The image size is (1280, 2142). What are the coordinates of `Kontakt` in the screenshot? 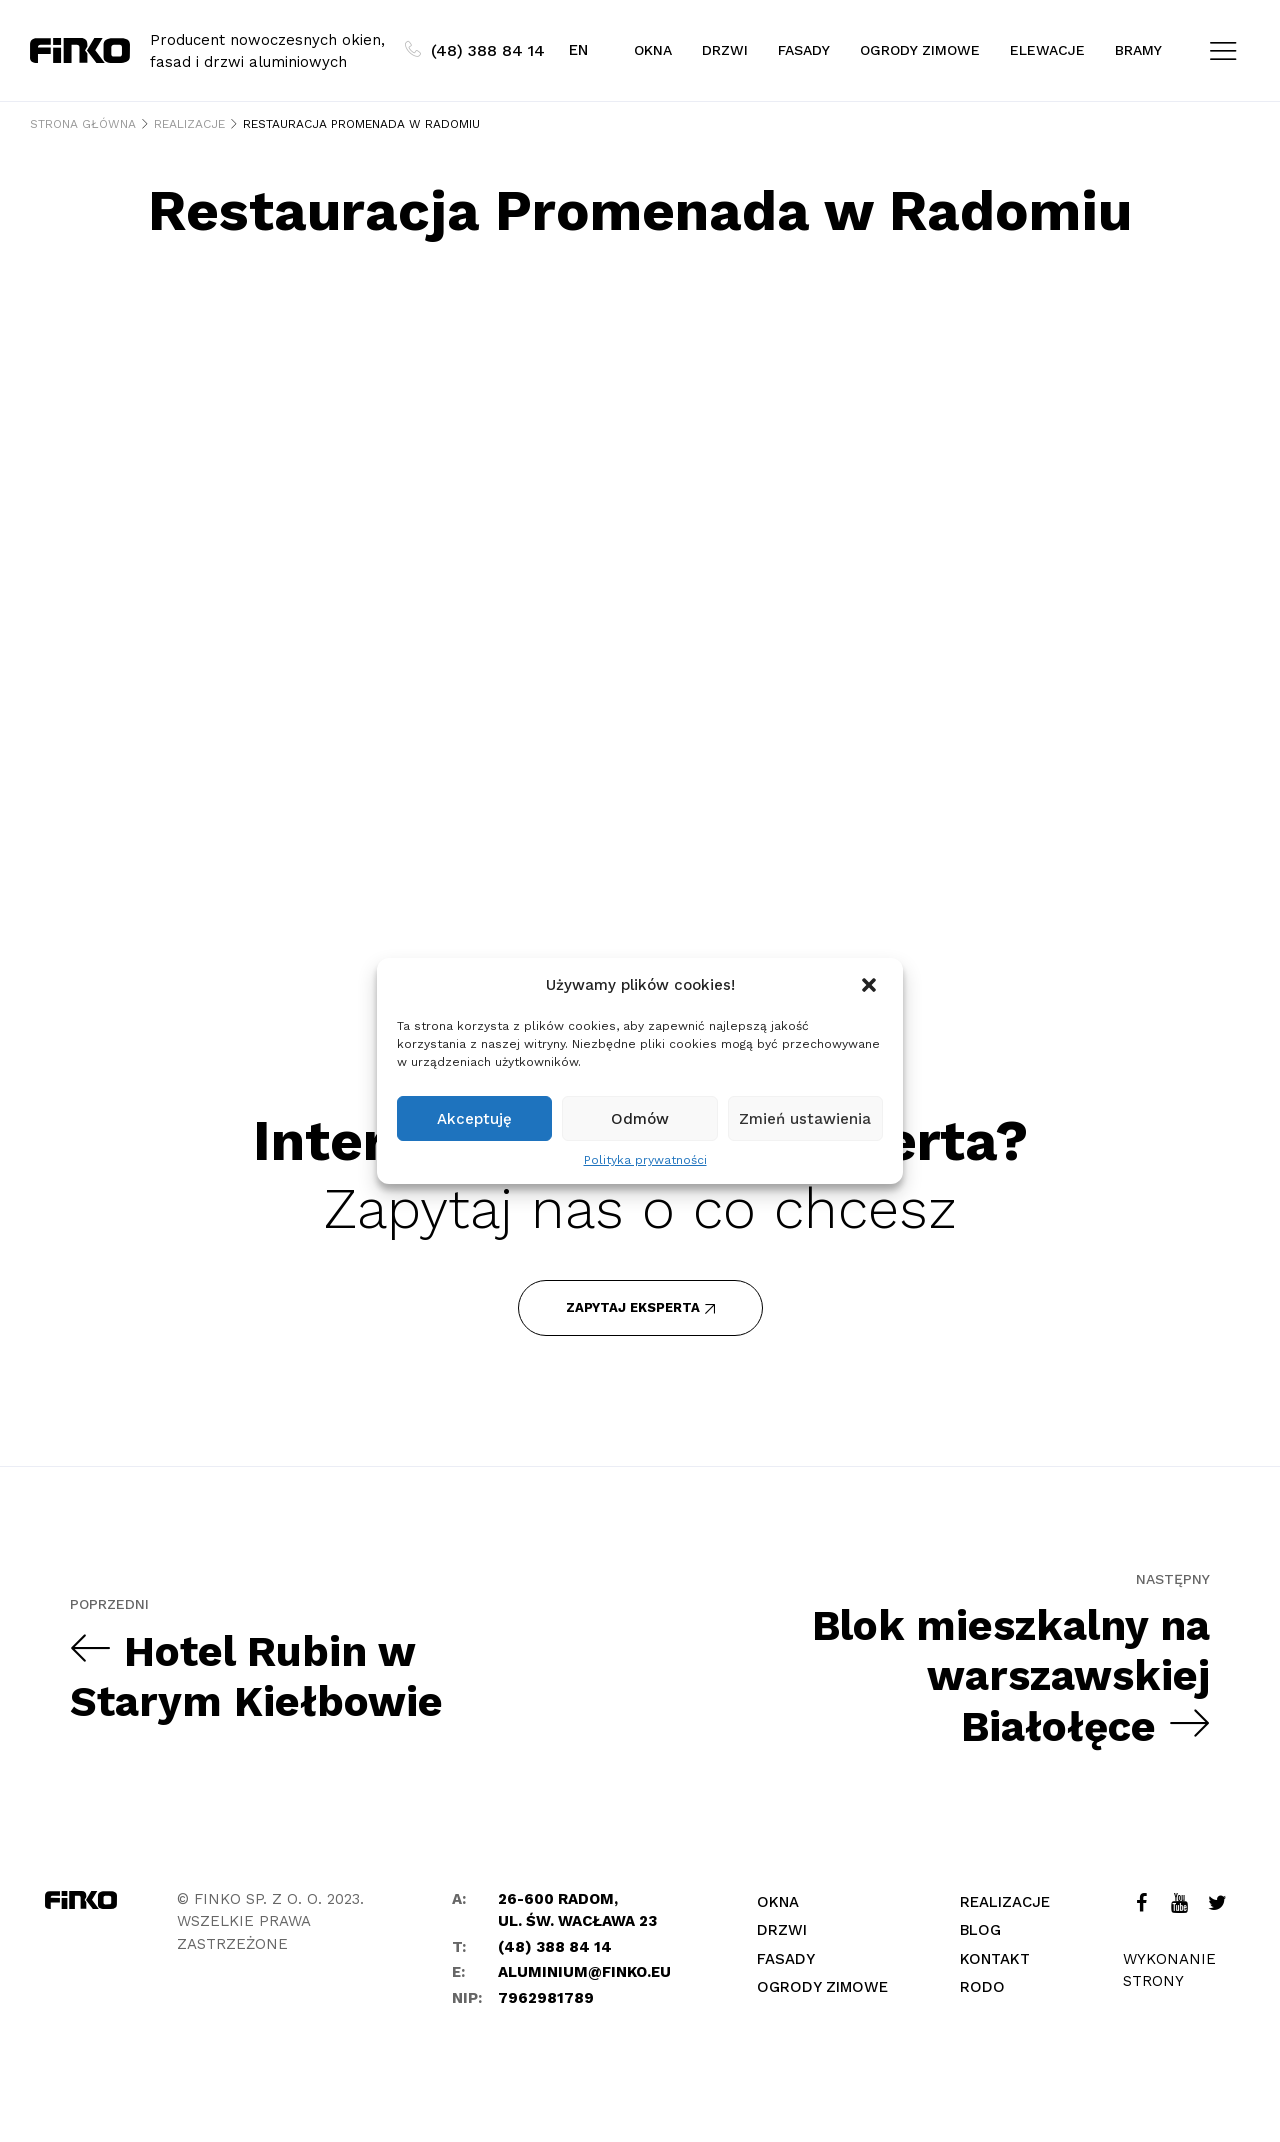 It's located at (995, 1959).